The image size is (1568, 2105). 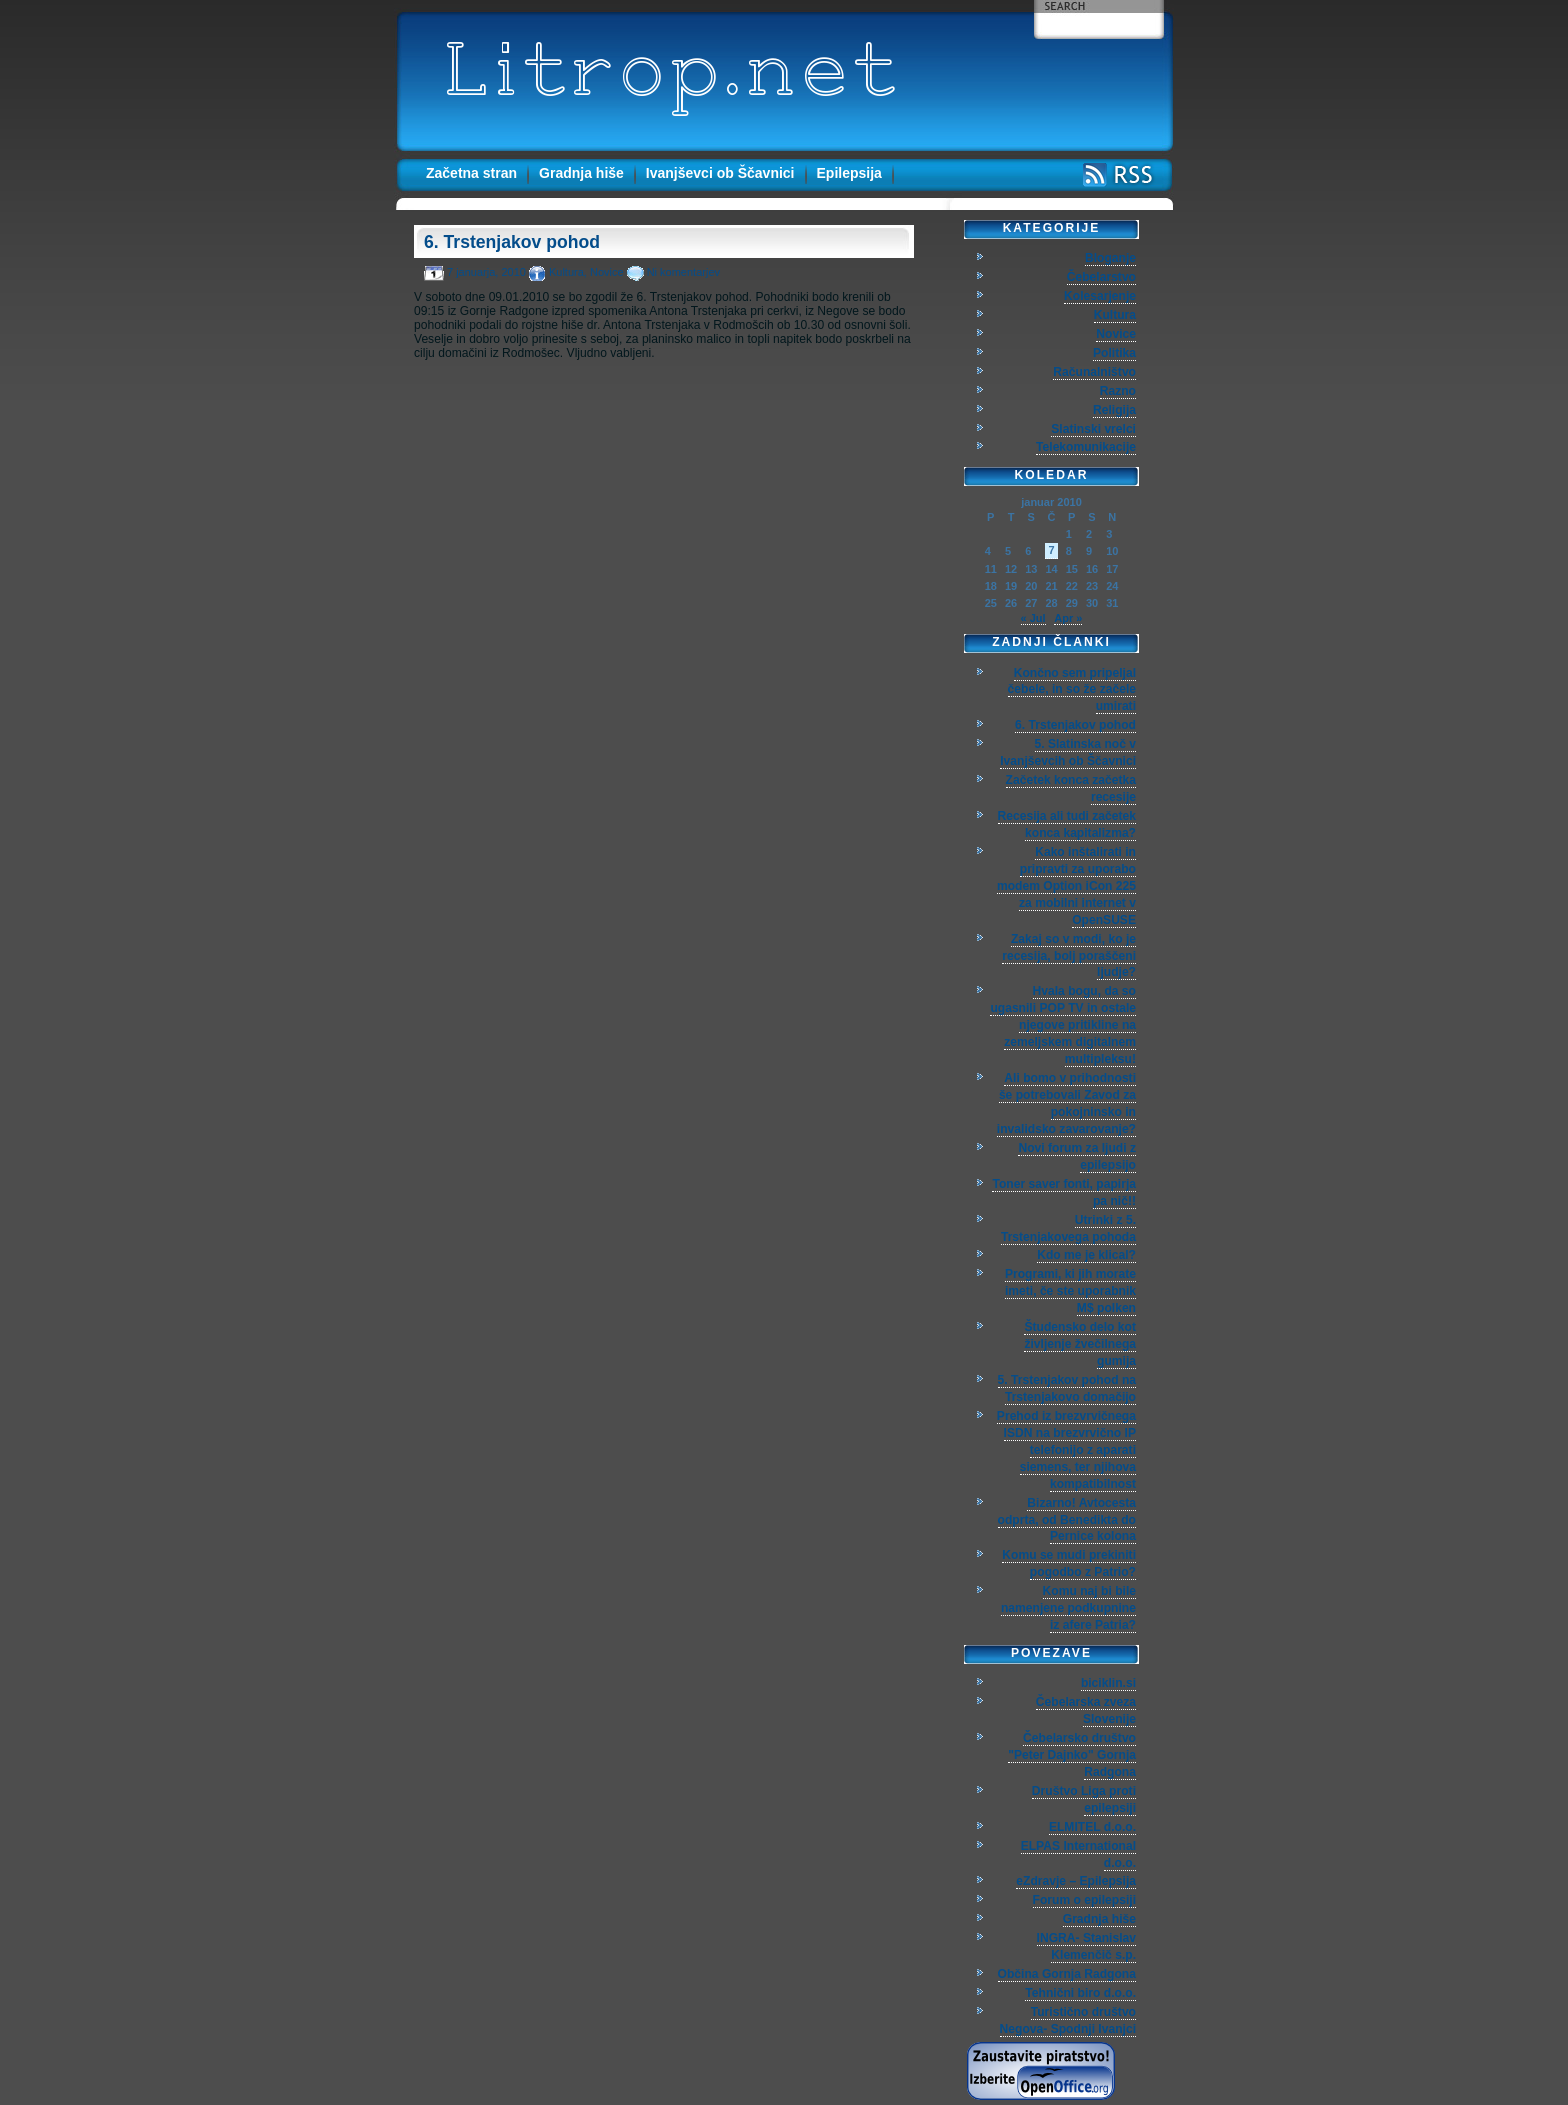 What do you see at coordinates (1067, 1974) in the screenshot?
I see `Občina Gornja Radgona` at bounding box center [1067, 1974].